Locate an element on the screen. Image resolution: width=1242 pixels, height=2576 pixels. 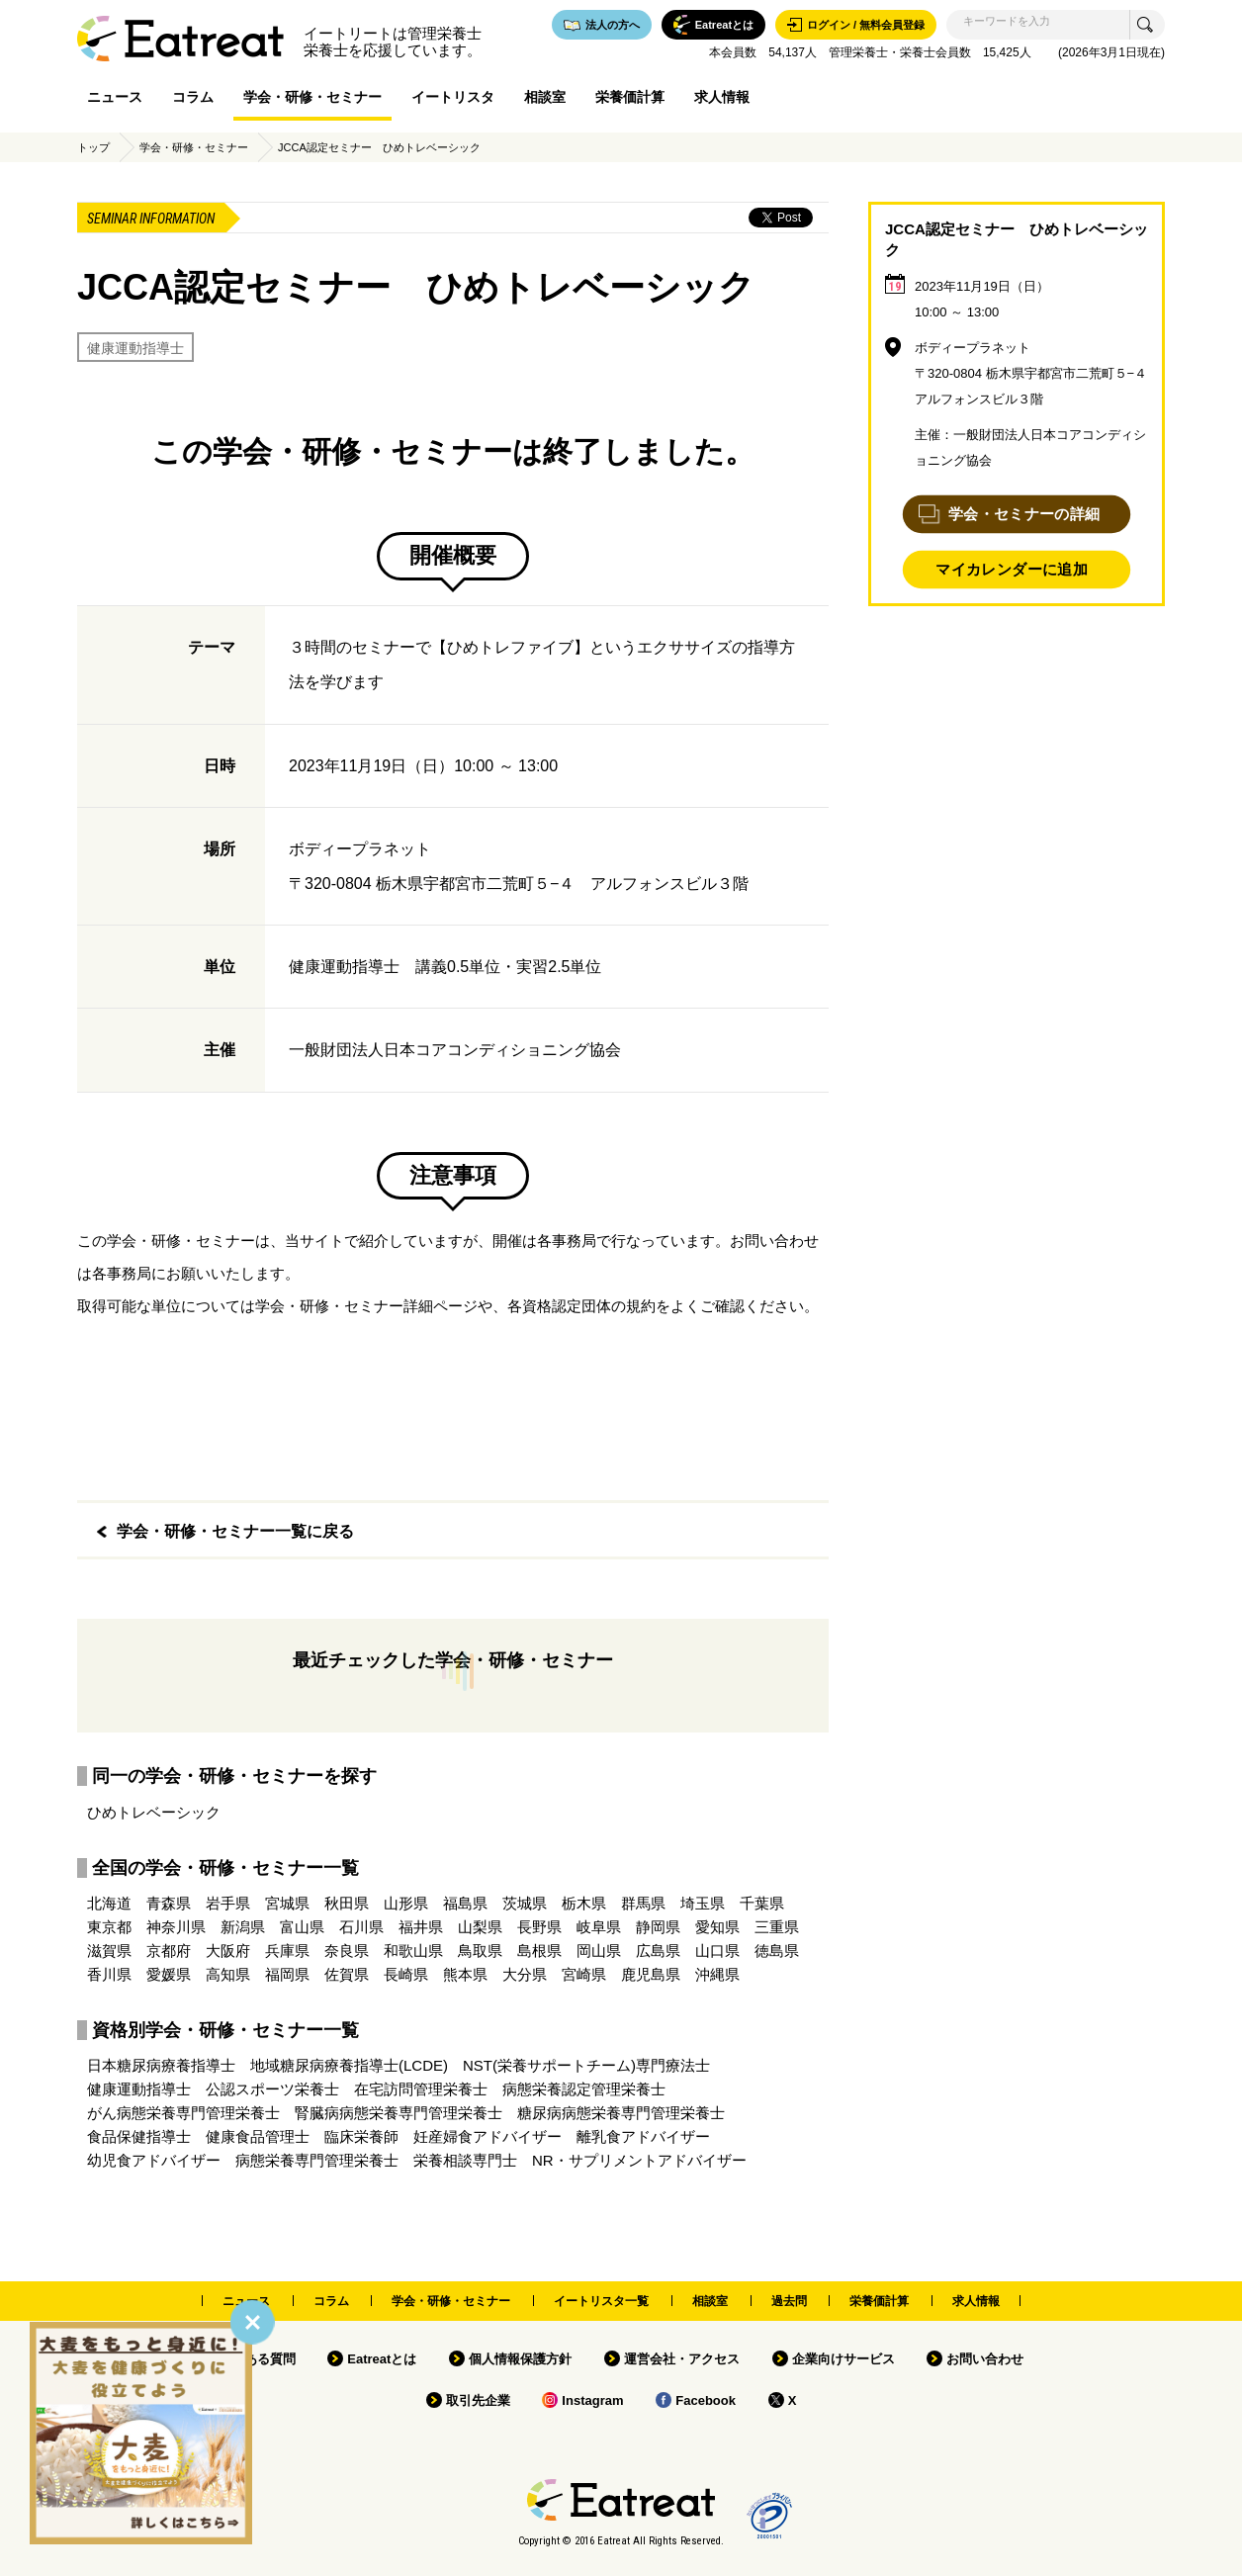
鹿児島県 is located at coordinates (650, 1974).